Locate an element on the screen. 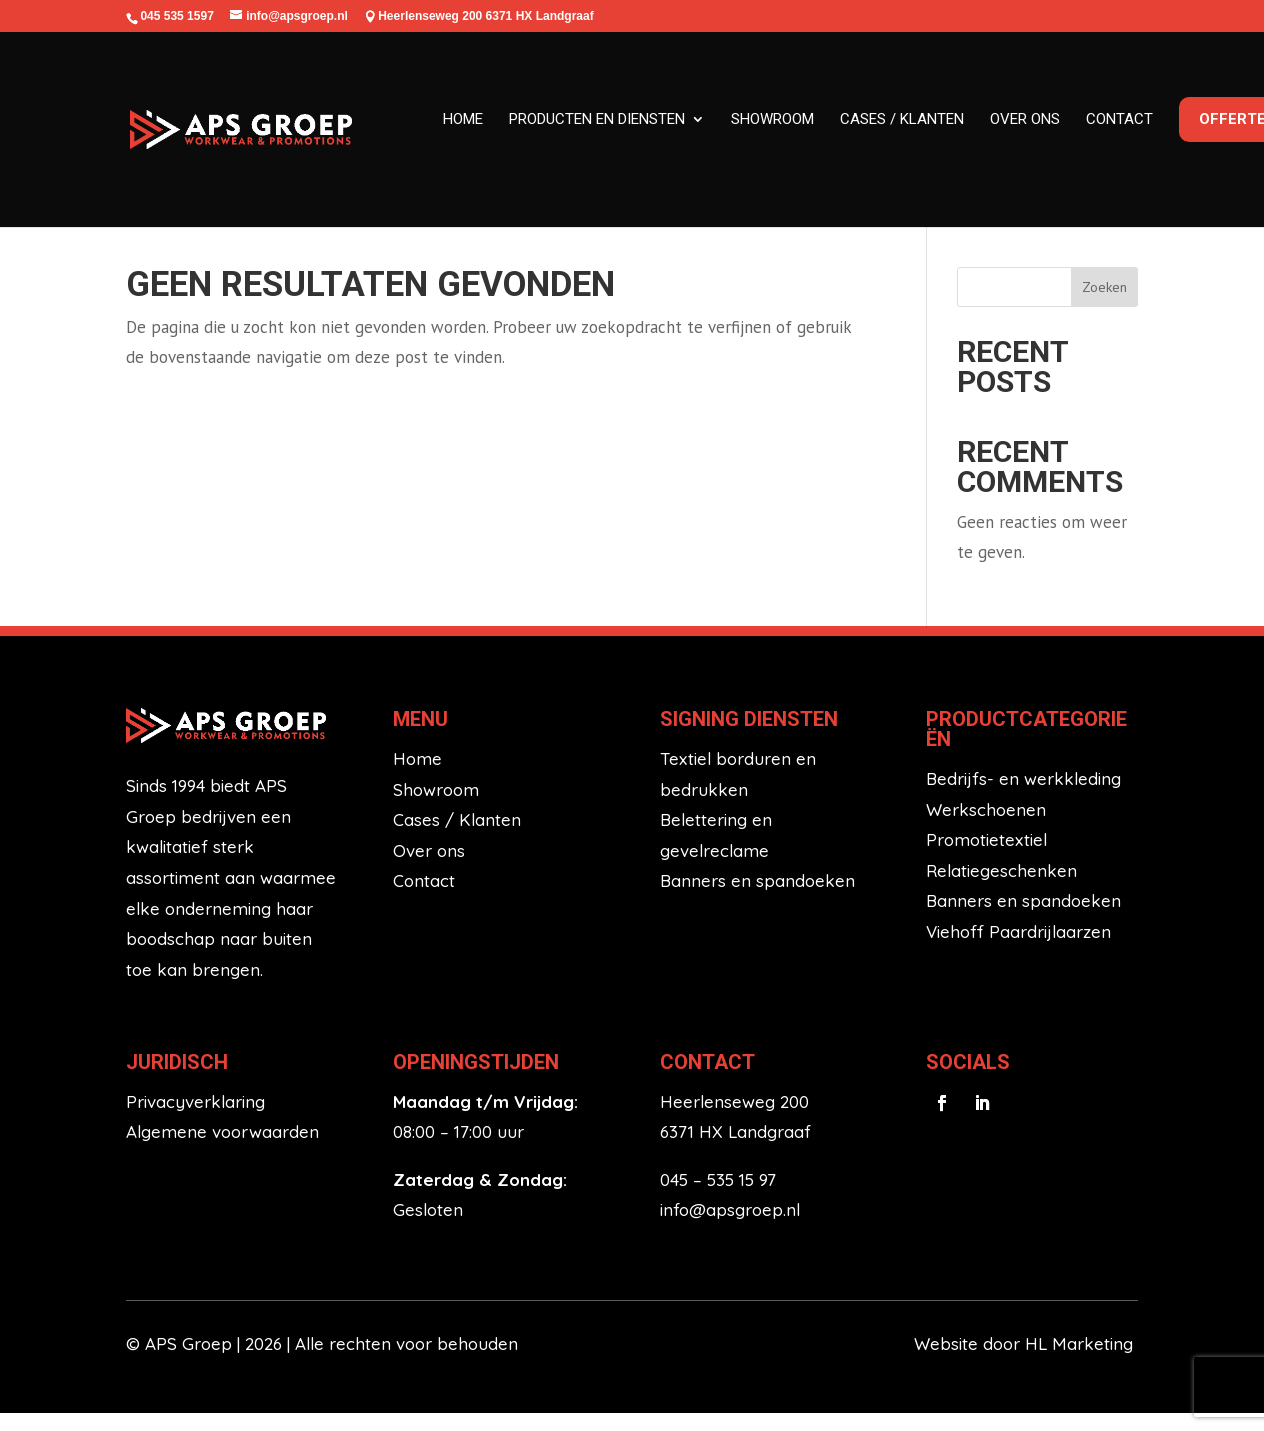 The width and height of the screenshot is (1264, 1431). Relatiegeschenken is located at coordinates (1001, 887).